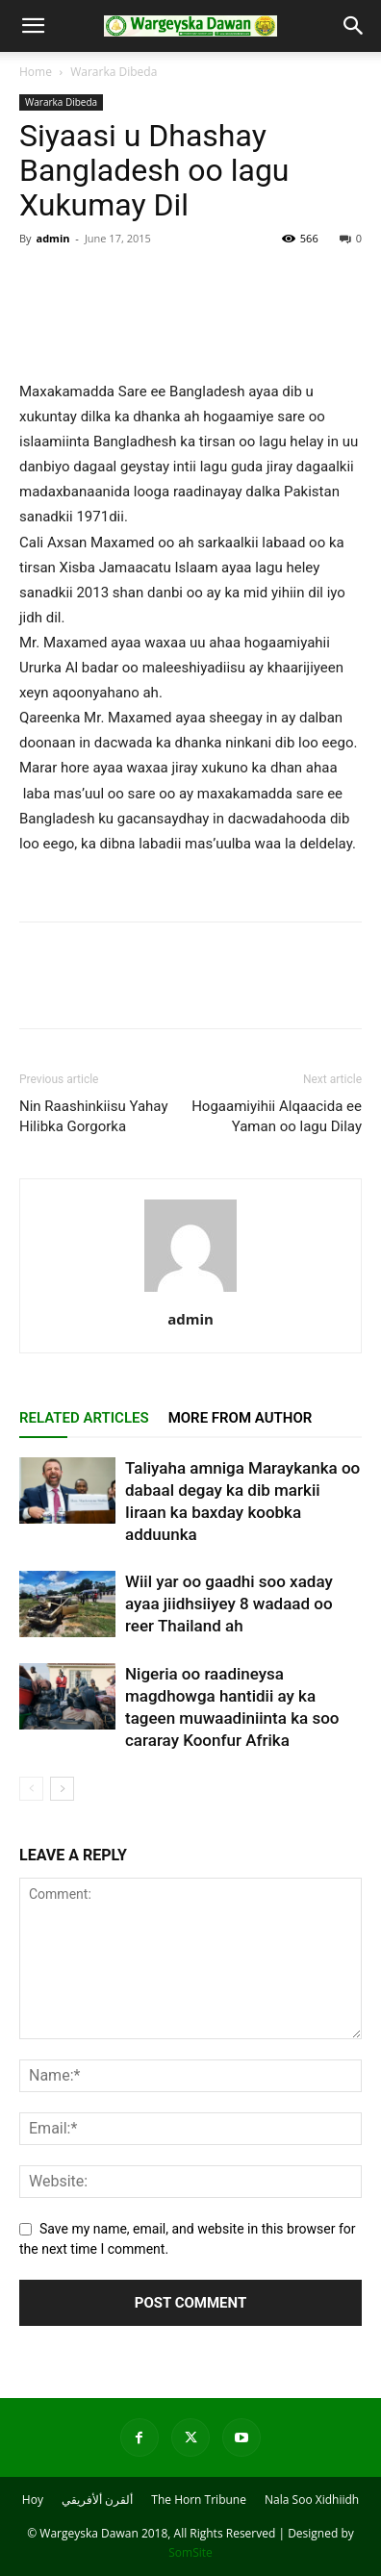 This screenshot has width=381, height=2576. What do you see at coordinates (31, 1789) in the screenshot?
I see `[prev-page]` at bounding box center [31, 1789].